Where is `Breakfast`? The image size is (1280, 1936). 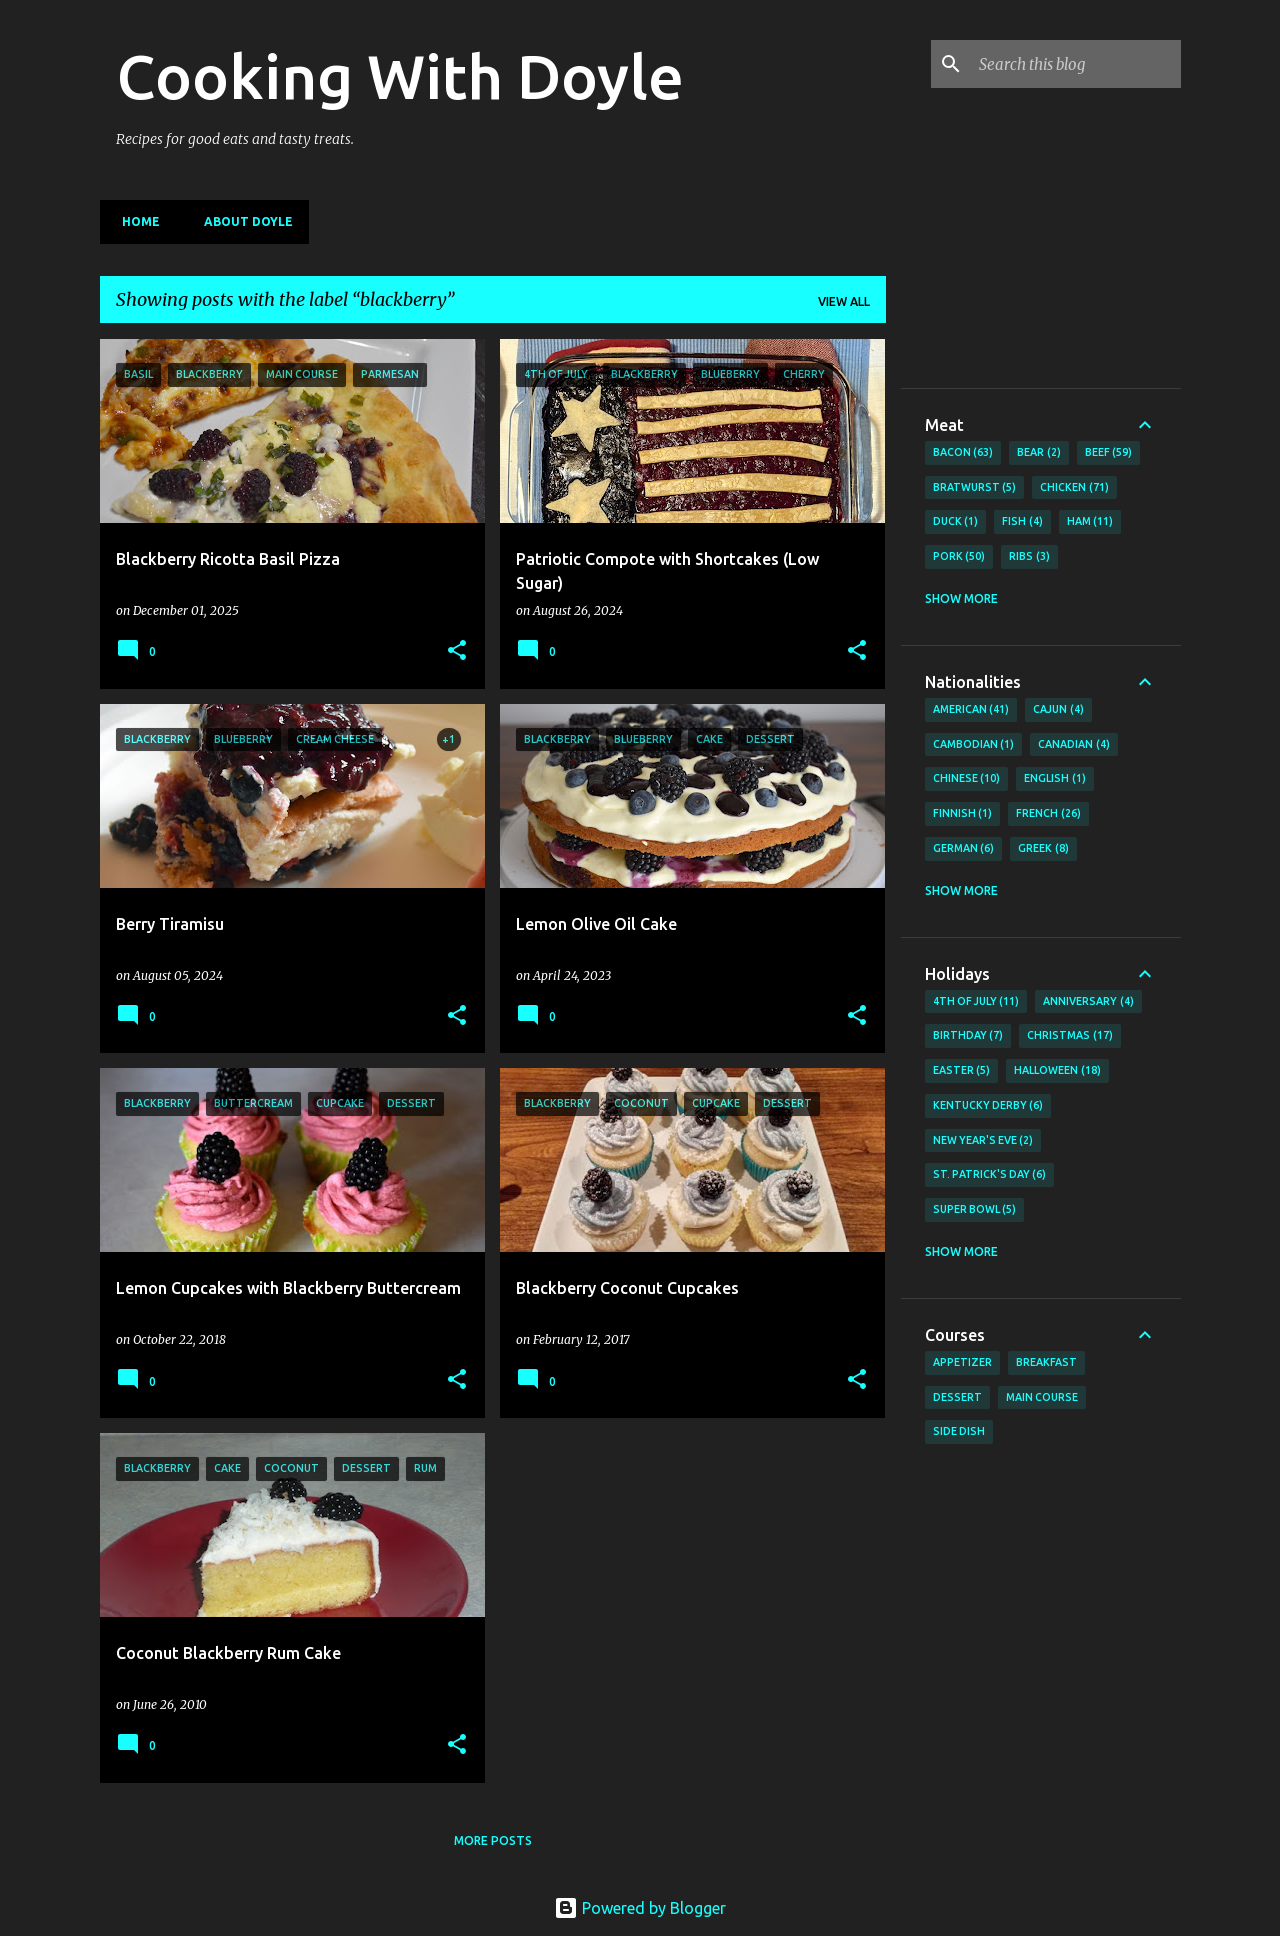
Breakfast is located at coordinates (1046, 1362).